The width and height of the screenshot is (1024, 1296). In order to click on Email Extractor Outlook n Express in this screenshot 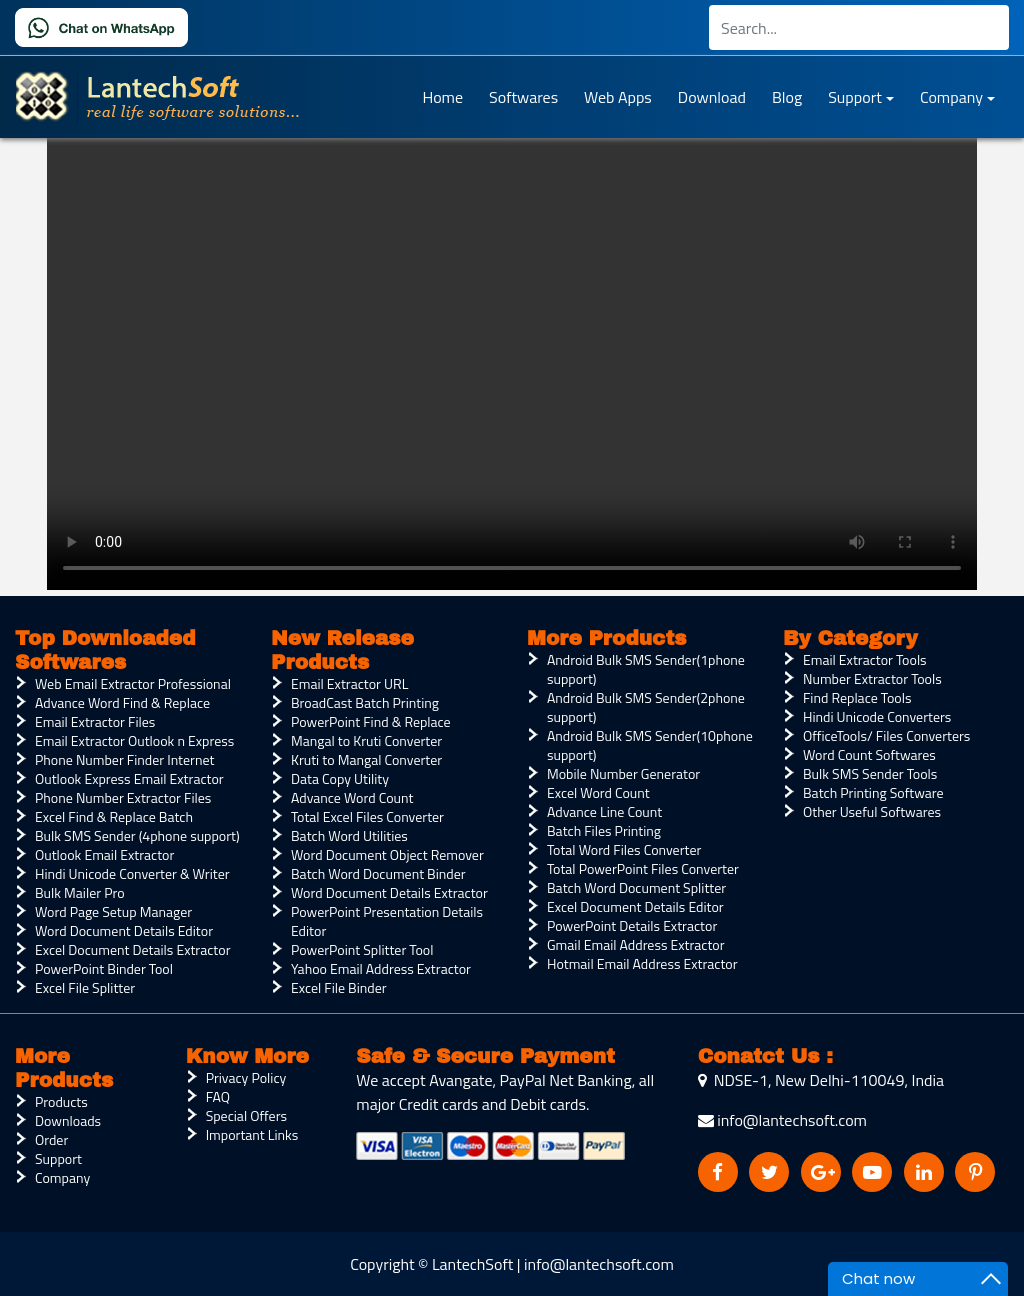, I will do `click(134, 740)`.